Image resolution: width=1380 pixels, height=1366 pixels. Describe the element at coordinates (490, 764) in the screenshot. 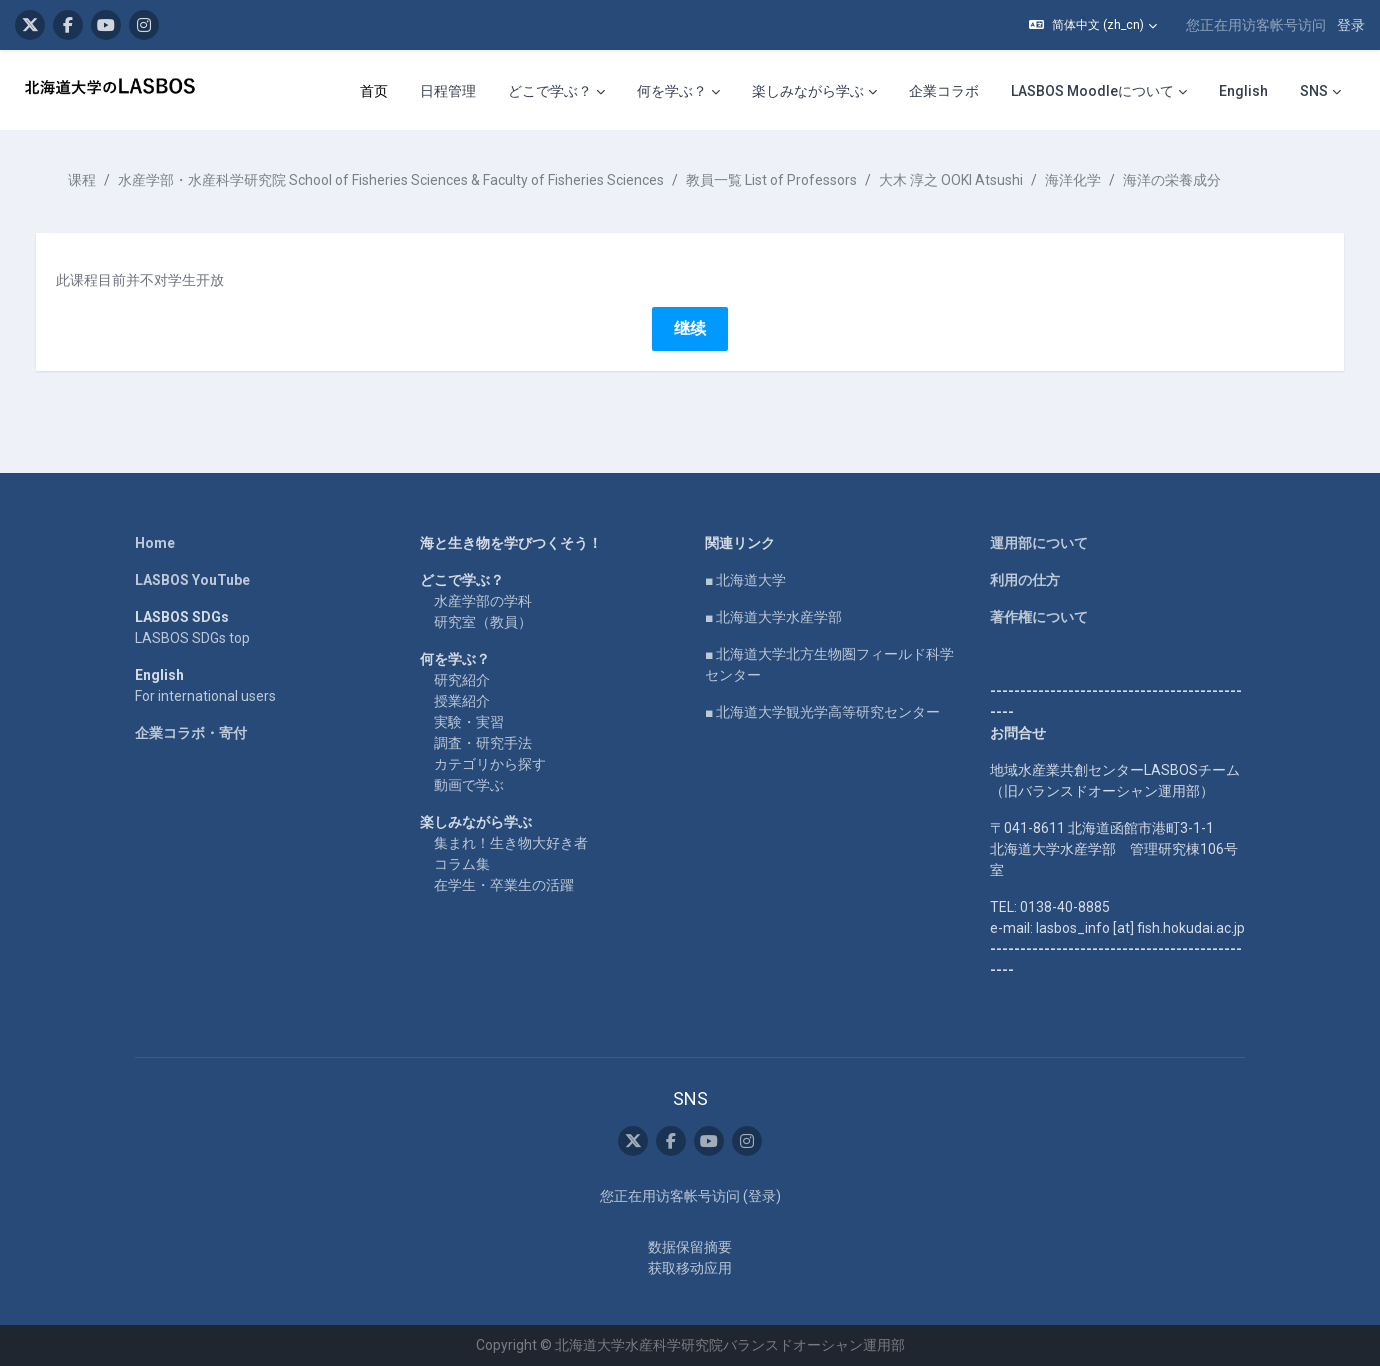

I see `カテゴリから探す` at that location.